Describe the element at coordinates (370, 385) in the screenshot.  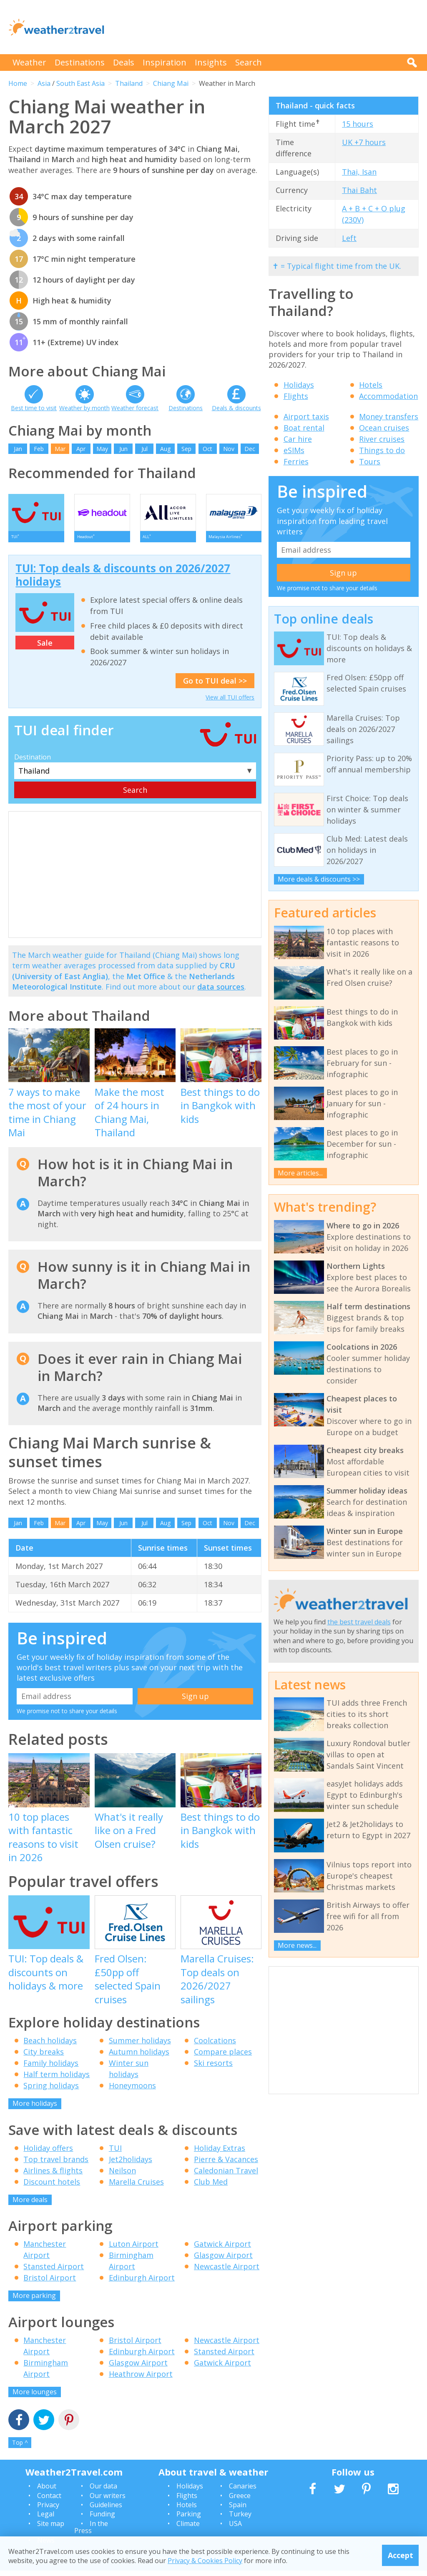
I see `Hotels` at that location.